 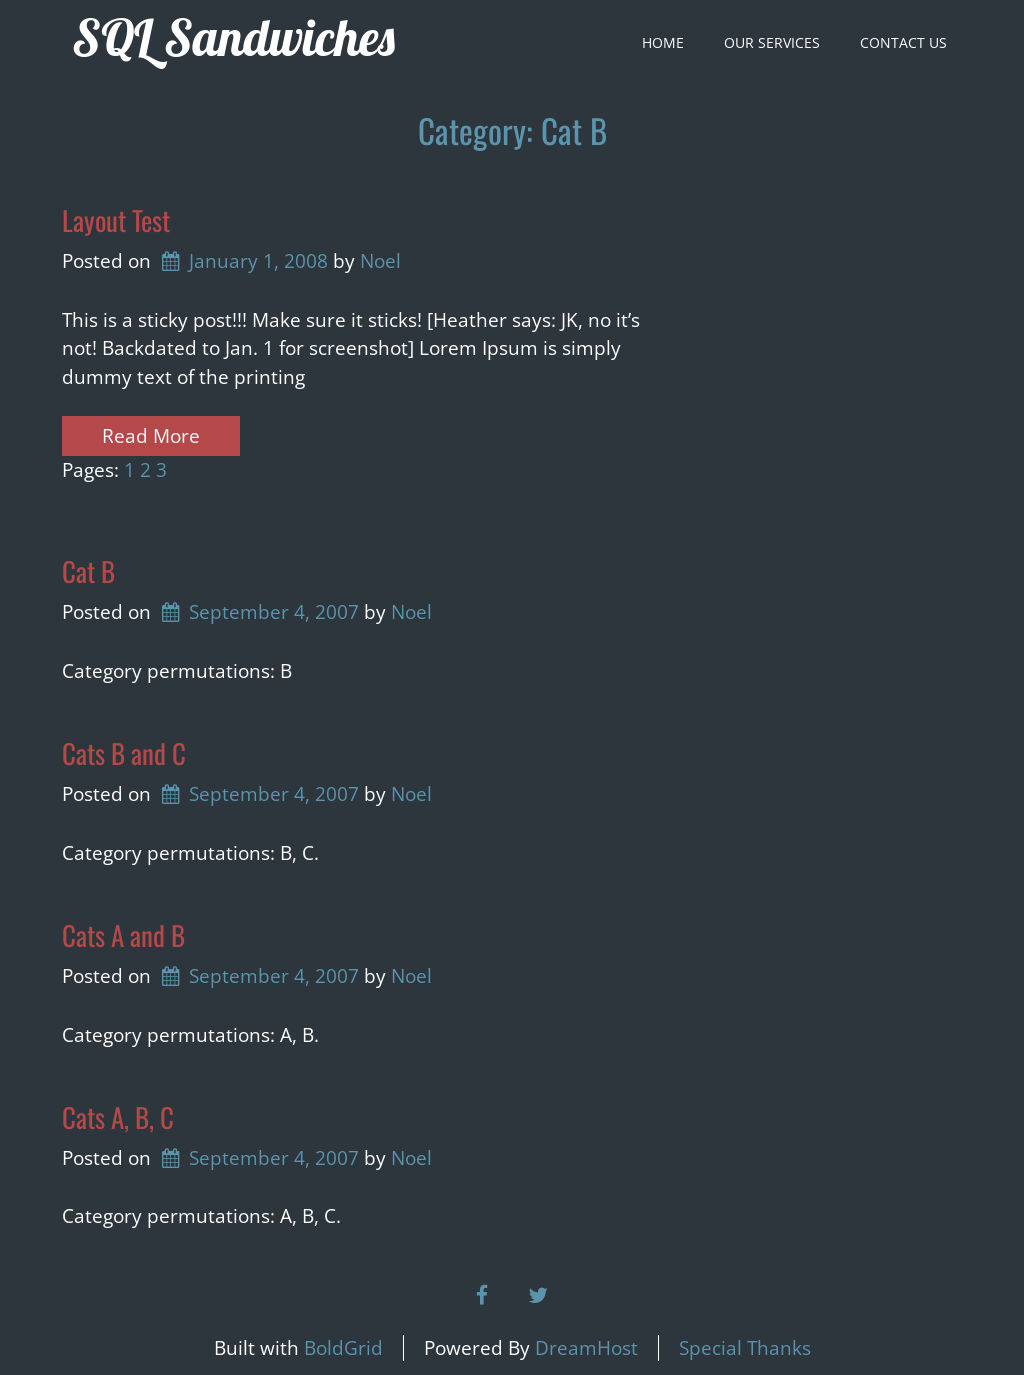 What do you see at coordinates (123, 935) in the screenshot?
I see `Cats A and B` at bounding box center [123, 935].